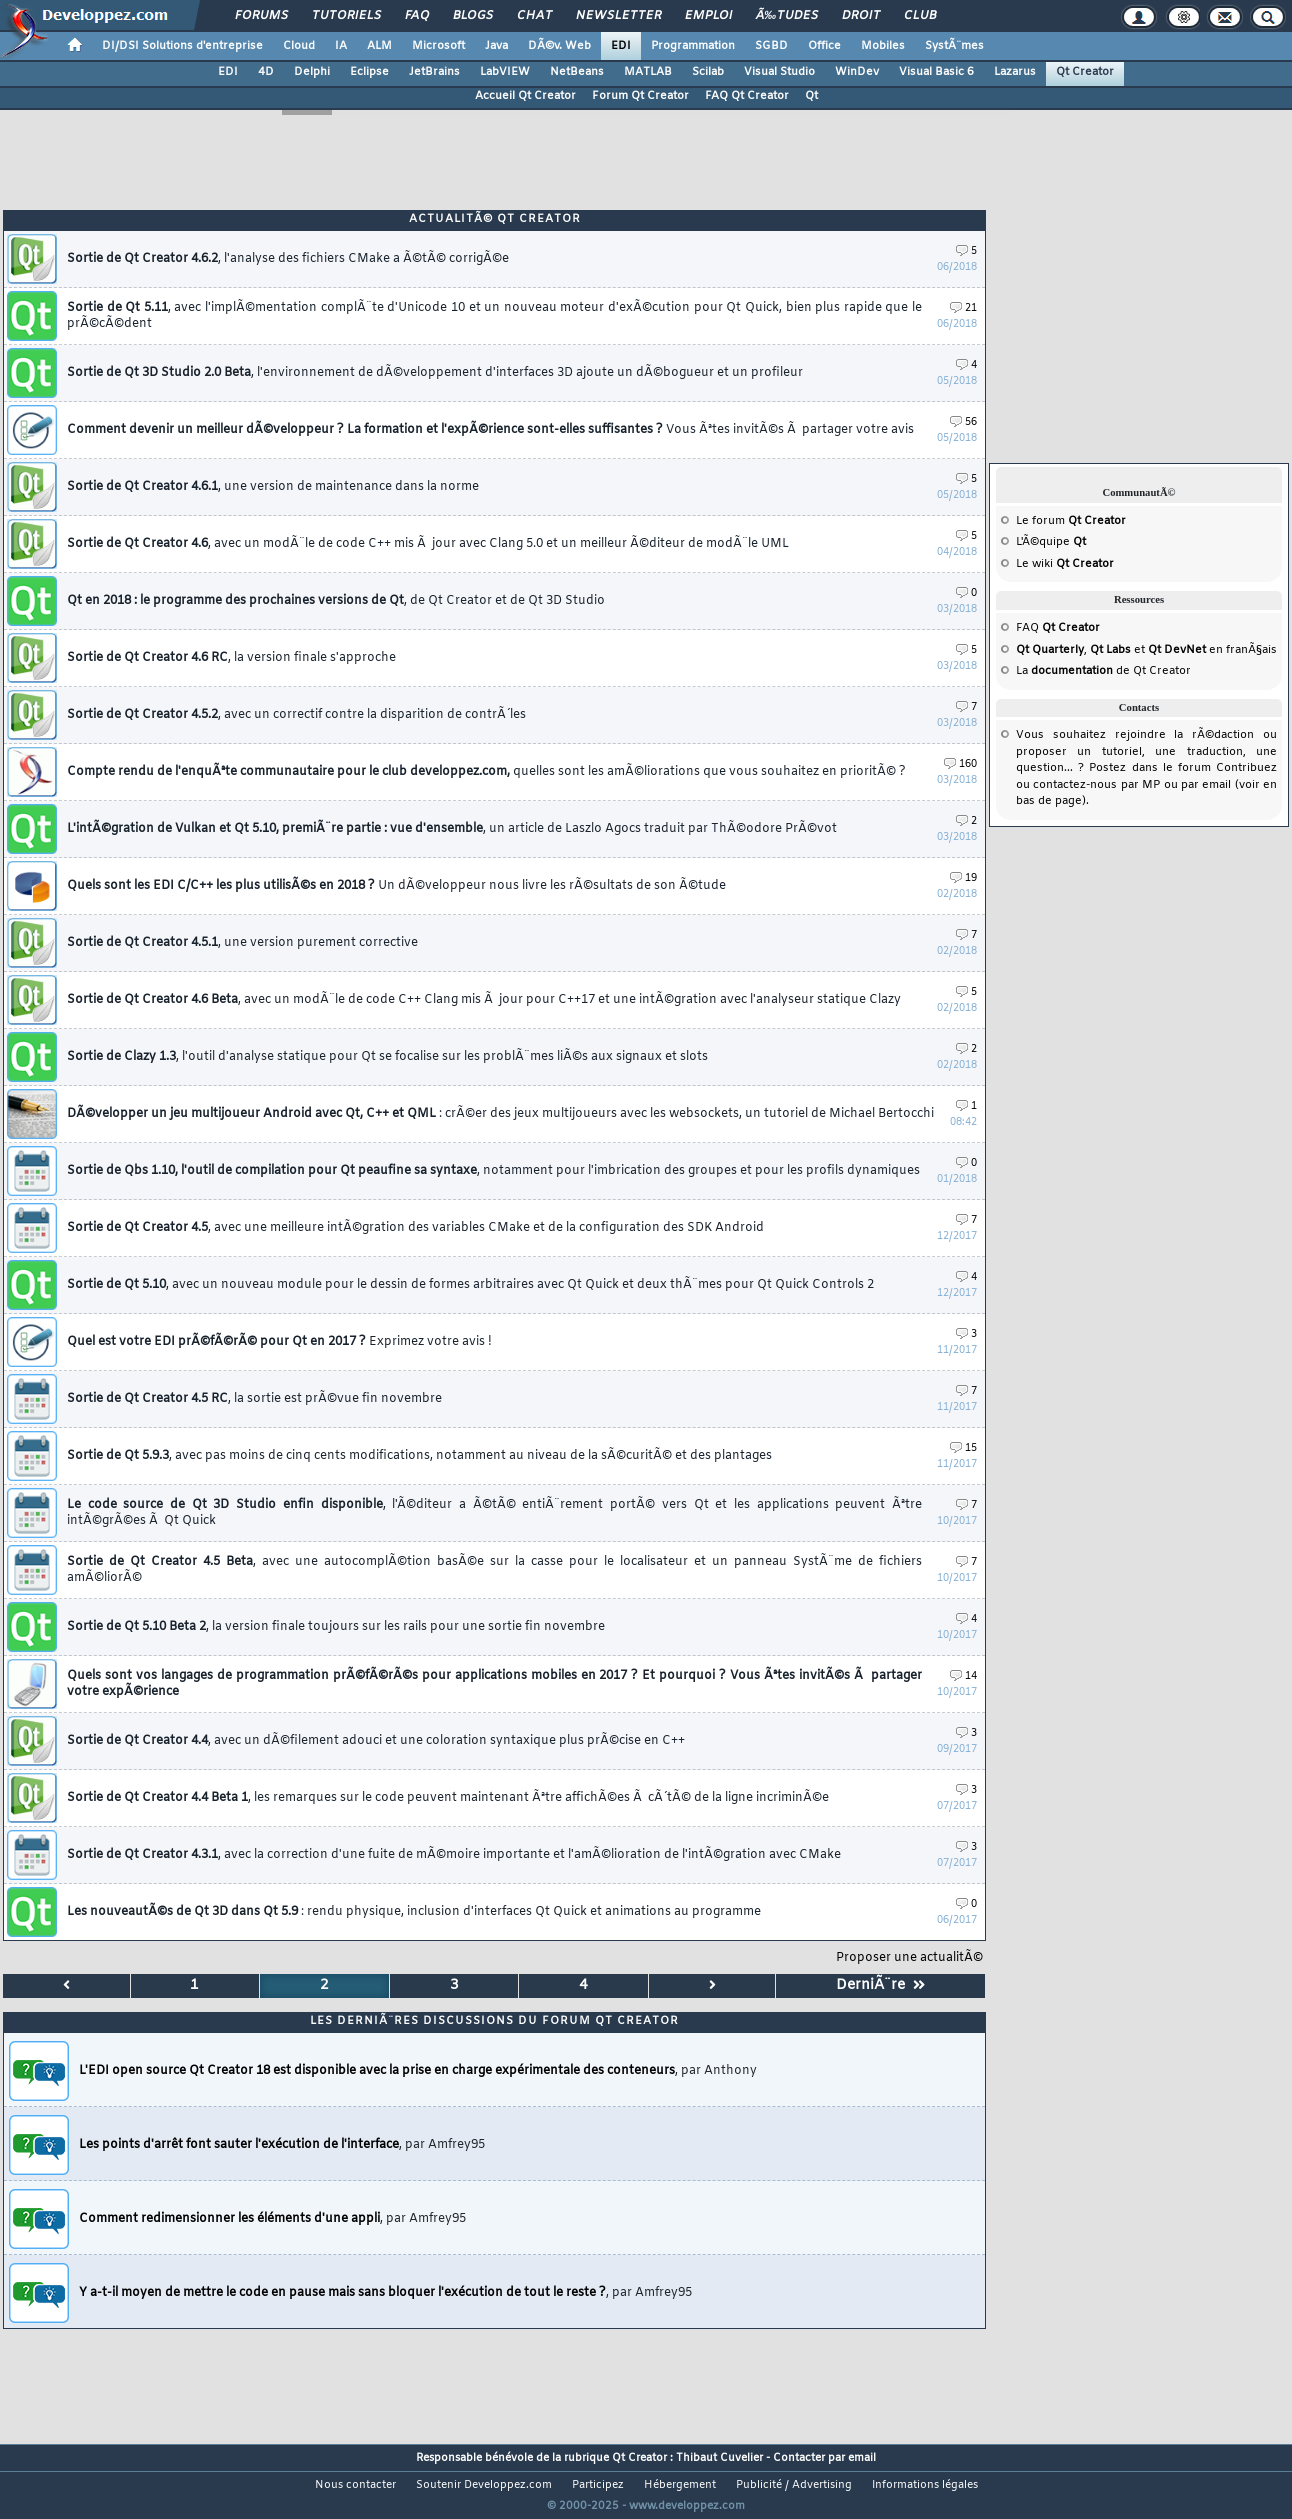 This screenshot has height=2519, width=1292. I want to click on Qt, so click(811, 96).